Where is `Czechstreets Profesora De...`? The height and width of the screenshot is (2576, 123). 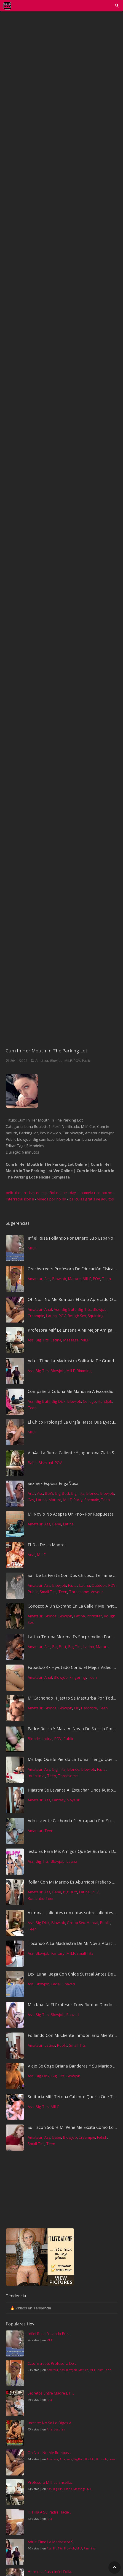 Czechstreets Profesora De... is located at coordinates (52, 2363).